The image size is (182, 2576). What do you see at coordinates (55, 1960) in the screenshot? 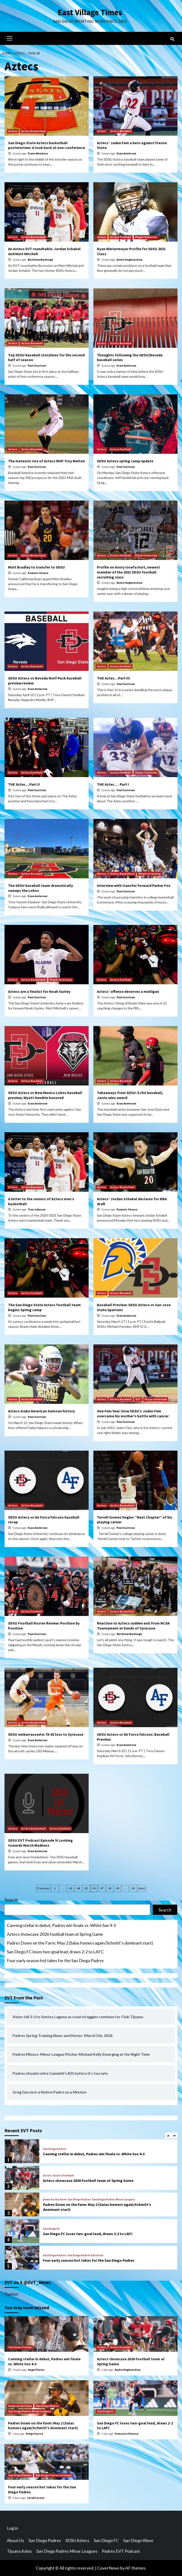
I see `Four early season hot takes for the San Diego Padres` at bounding box center [55, 1960].